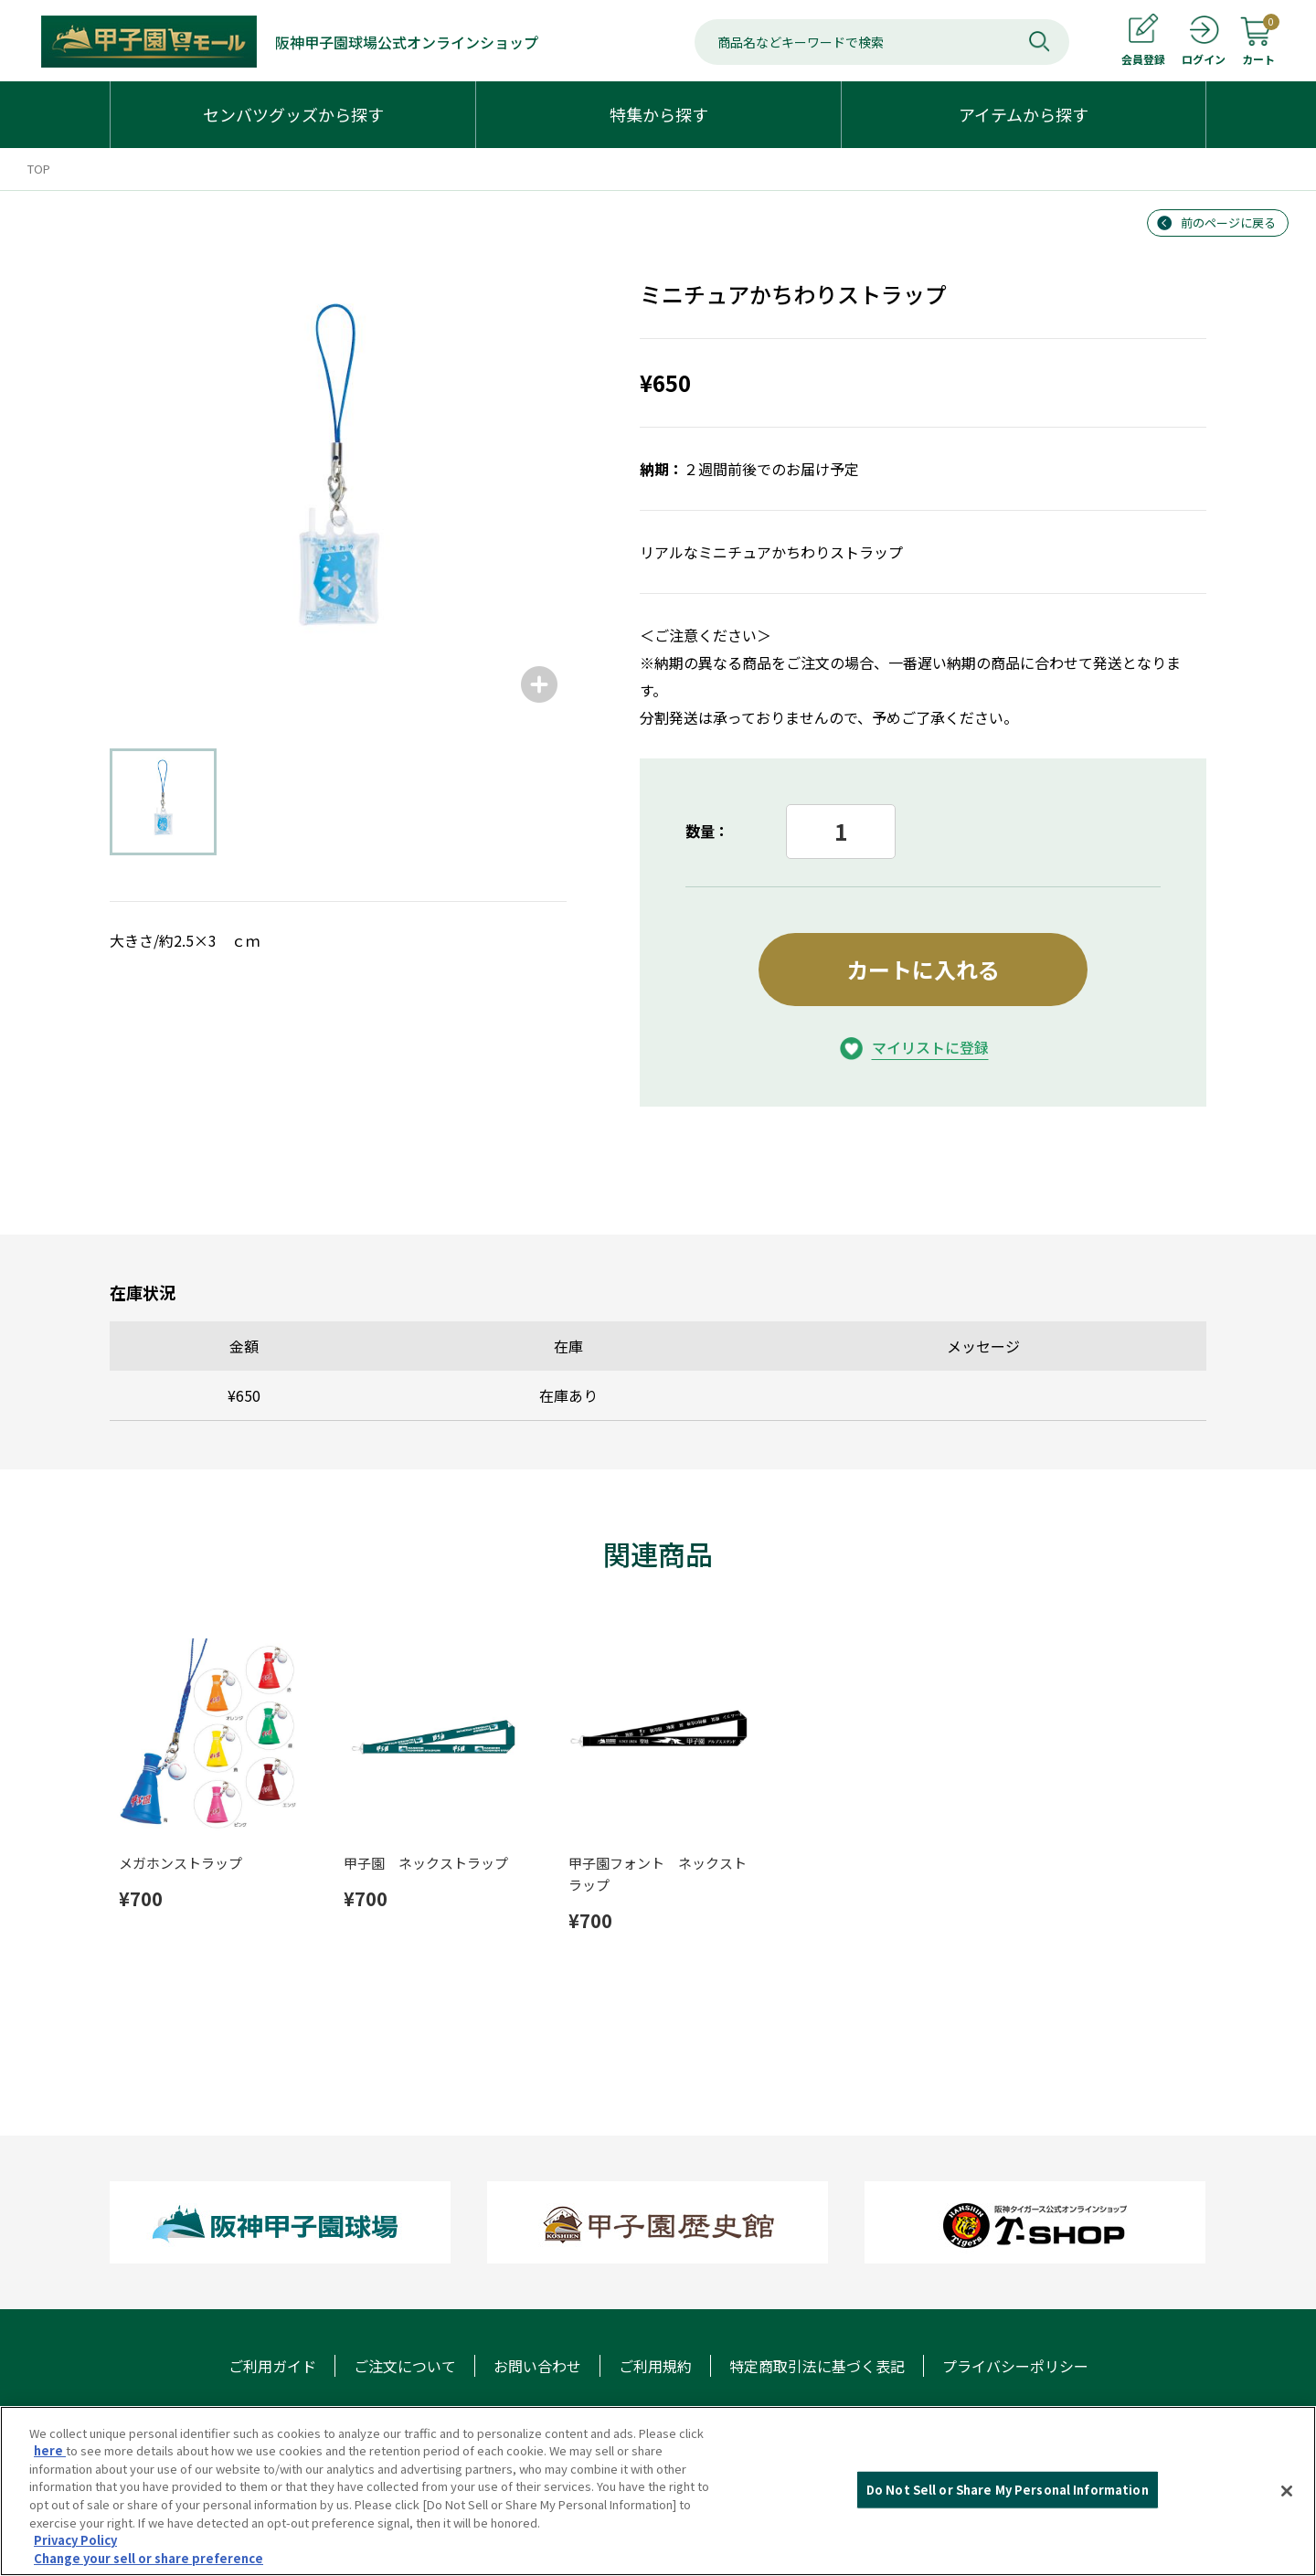  I want to click on [group], so click(338, 483).